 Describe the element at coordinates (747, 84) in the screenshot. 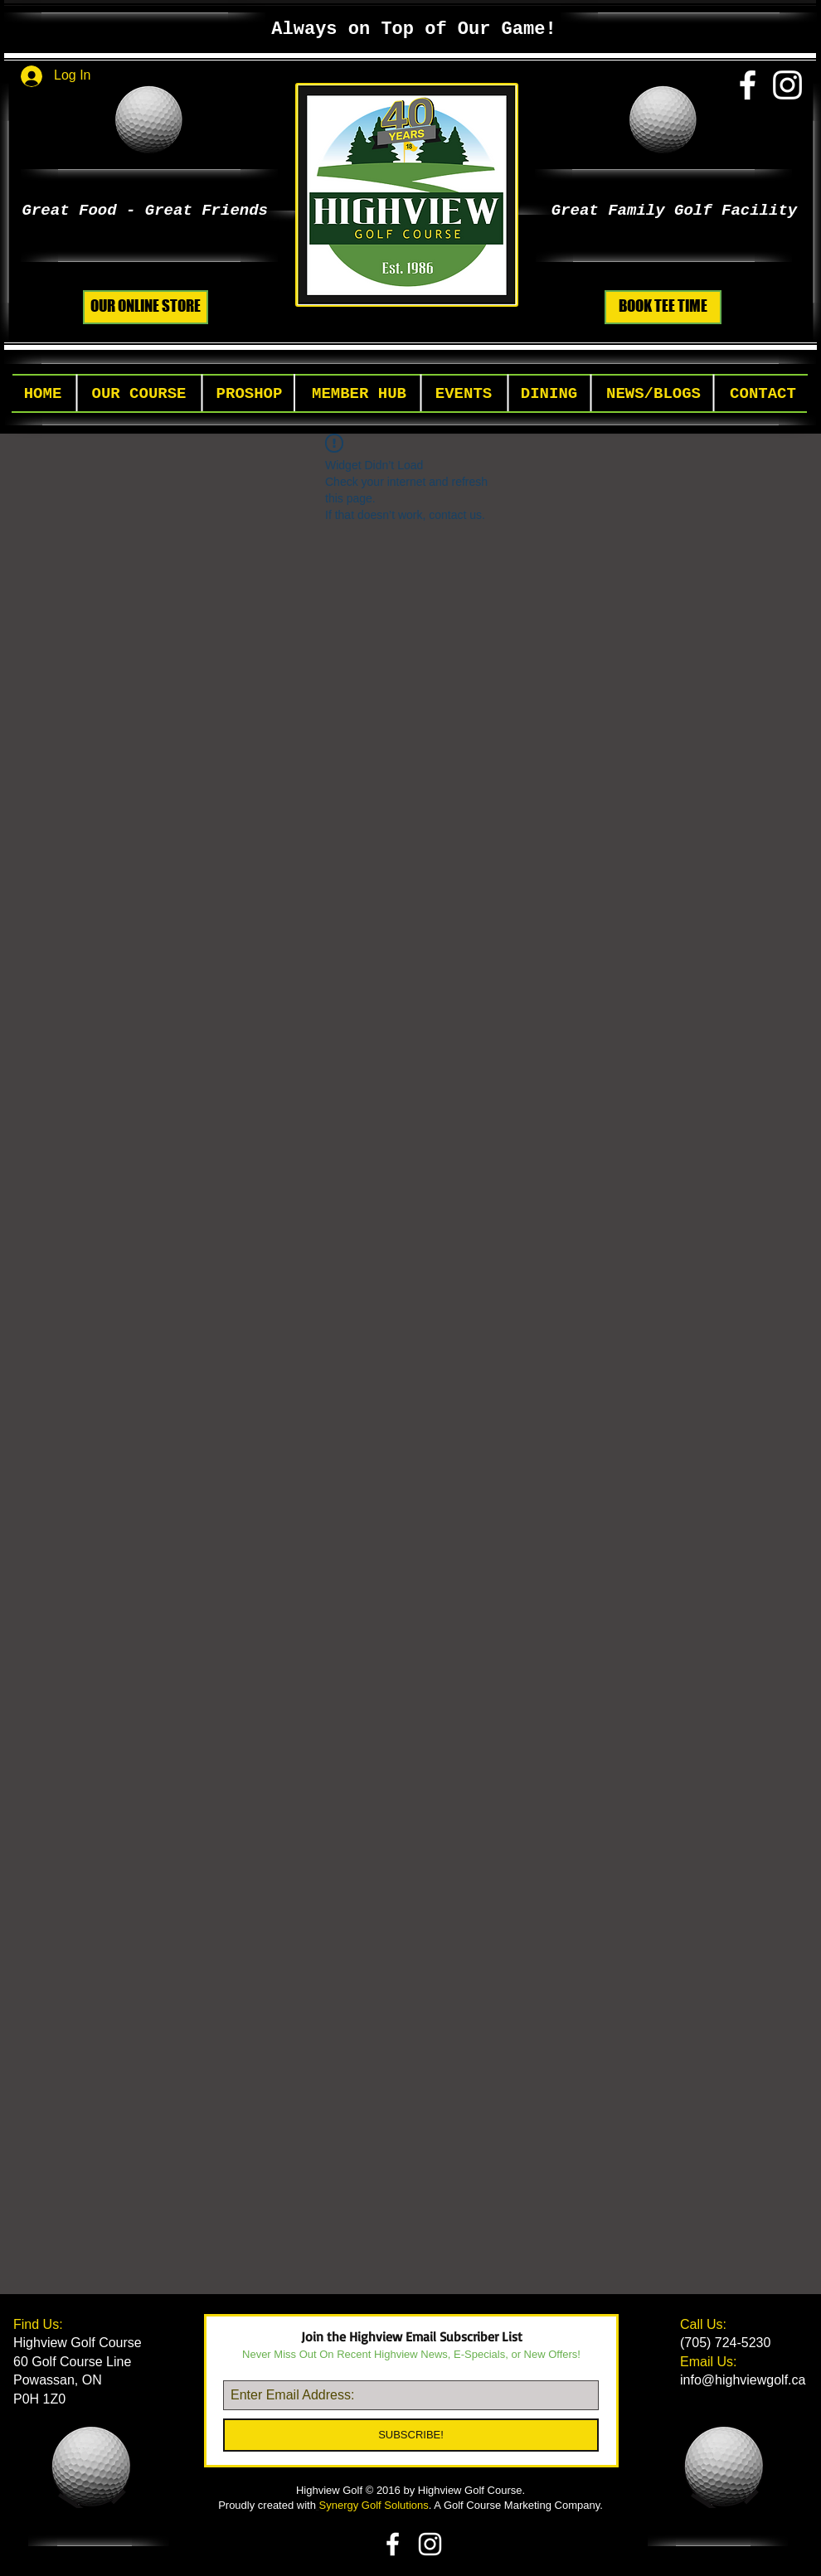

I see `[White Facebook Icon]` at that location.